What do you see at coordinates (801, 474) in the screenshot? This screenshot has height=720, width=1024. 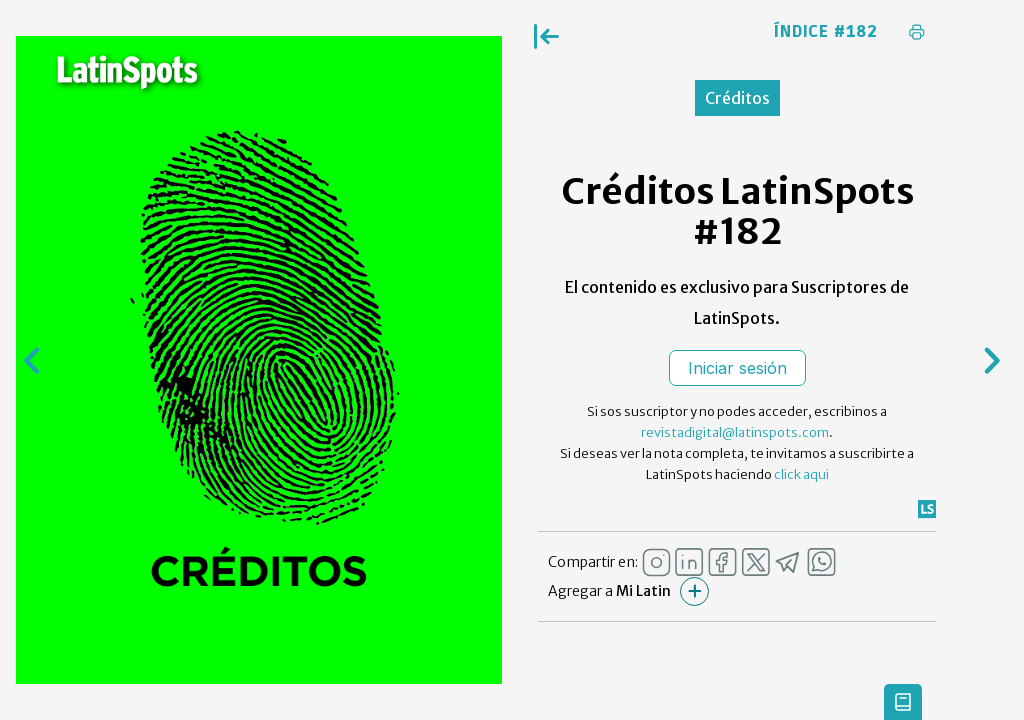 I see `click aqui` at bounding box center [801, 474].